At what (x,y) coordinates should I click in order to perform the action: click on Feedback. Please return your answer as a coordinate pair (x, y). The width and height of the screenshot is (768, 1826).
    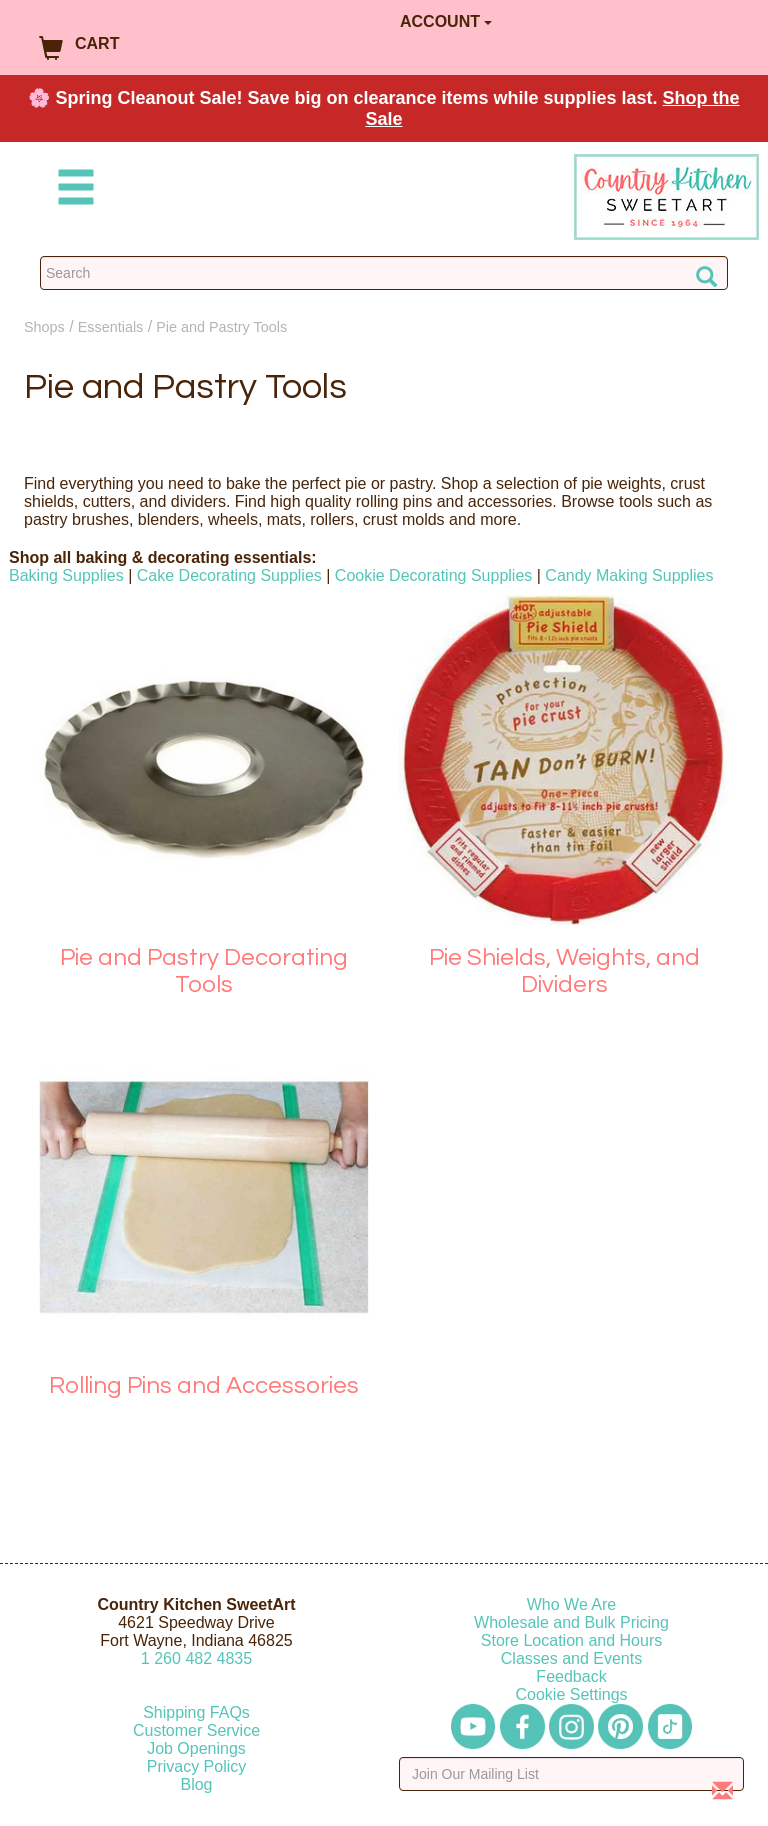
    Looking at the image, I should click on (571, 1676).